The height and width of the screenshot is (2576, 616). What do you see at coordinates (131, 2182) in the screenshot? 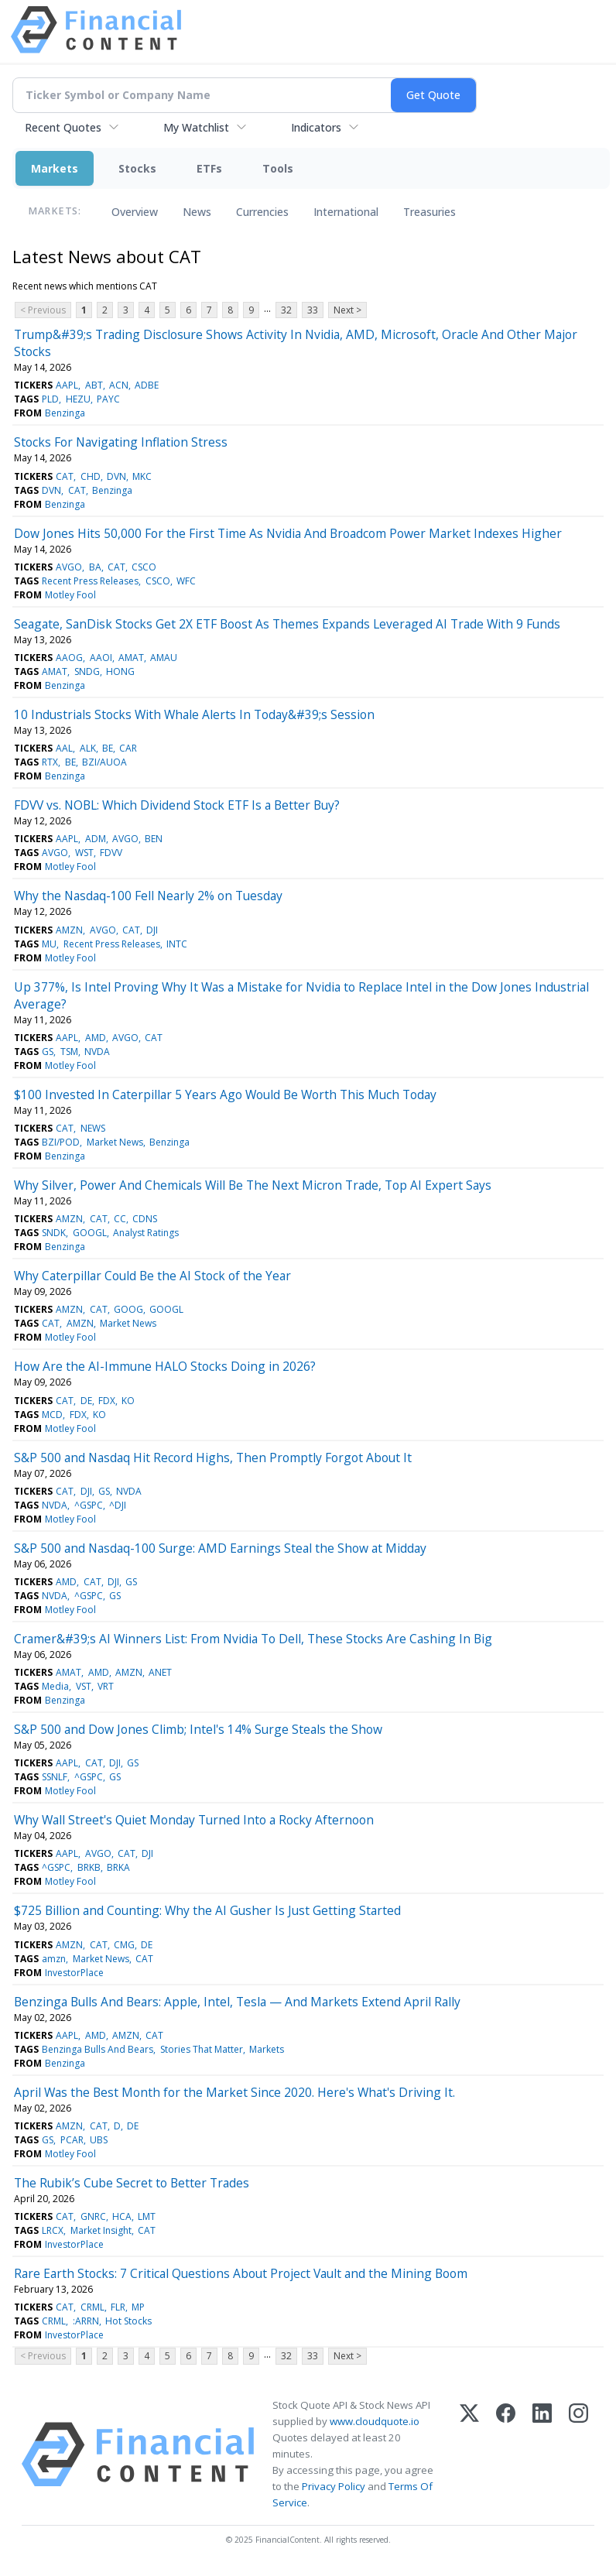
I see `The Rubik’s Cube Secret to Better Trades` at bounding box center [131, 2182].